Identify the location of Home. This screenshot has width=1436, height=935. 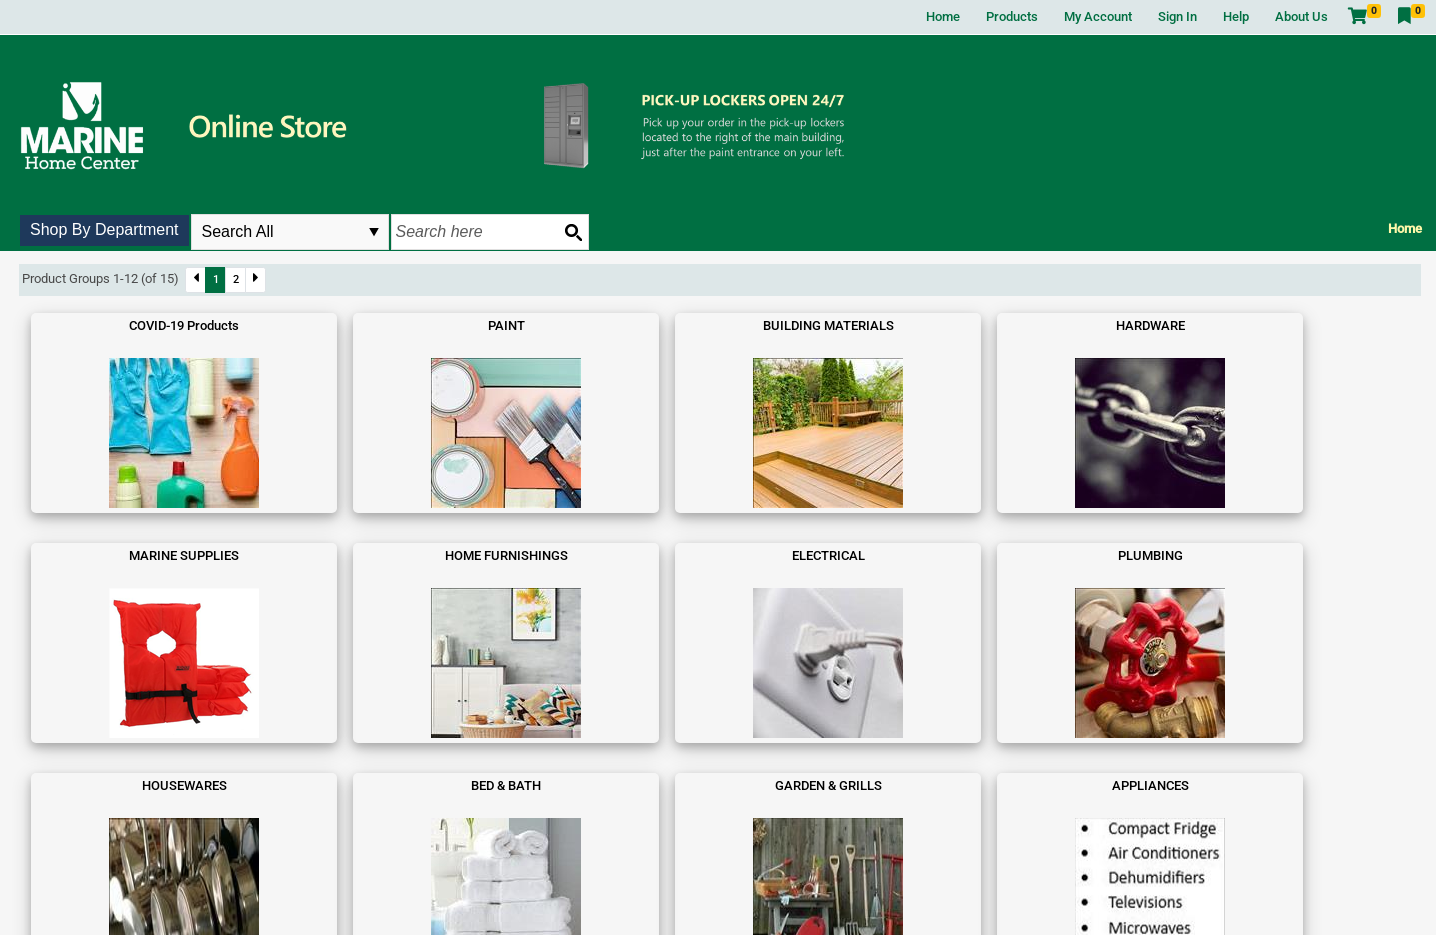
(943, 16).